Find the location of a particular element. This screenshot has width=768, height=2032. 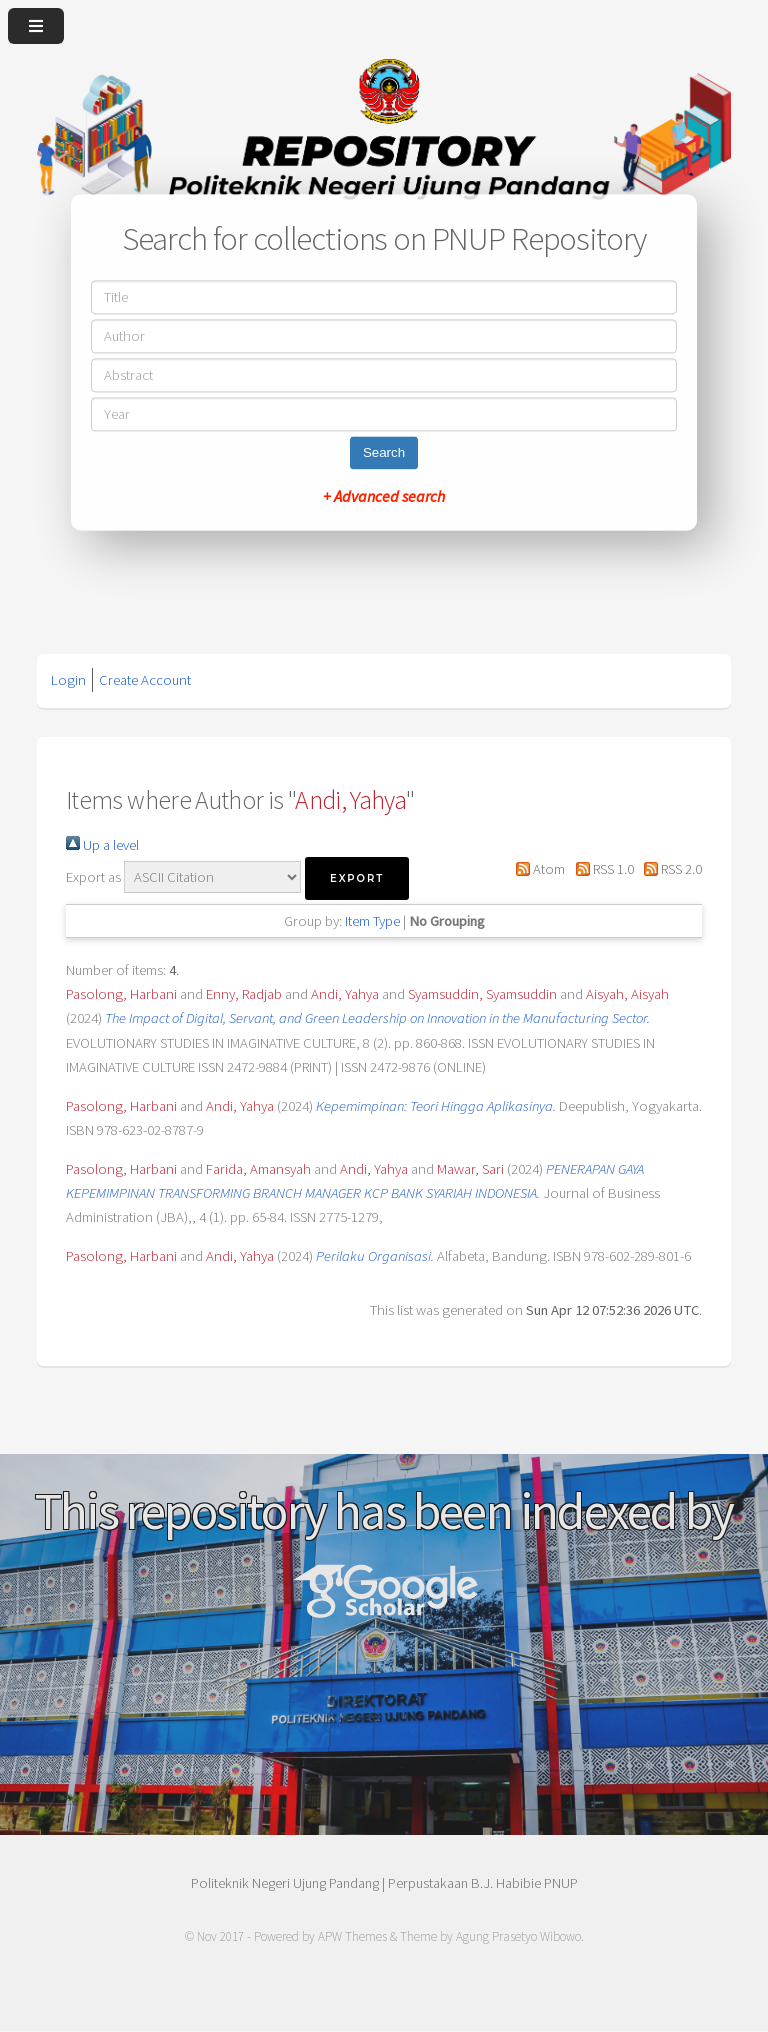

Export as is located at coordinates (93, 877).